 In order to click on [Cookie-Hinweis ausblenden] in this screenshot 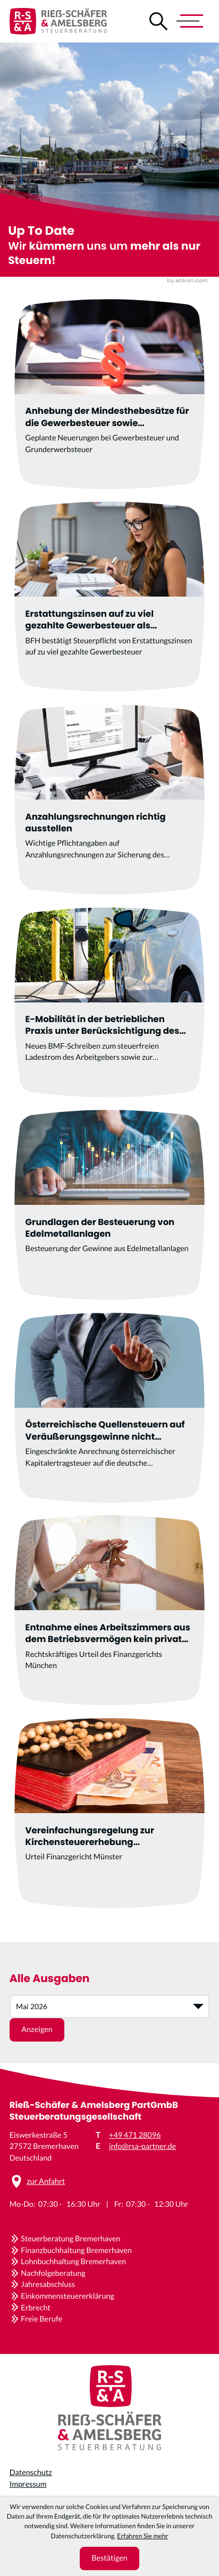, I will do `click(110, 2558)`.